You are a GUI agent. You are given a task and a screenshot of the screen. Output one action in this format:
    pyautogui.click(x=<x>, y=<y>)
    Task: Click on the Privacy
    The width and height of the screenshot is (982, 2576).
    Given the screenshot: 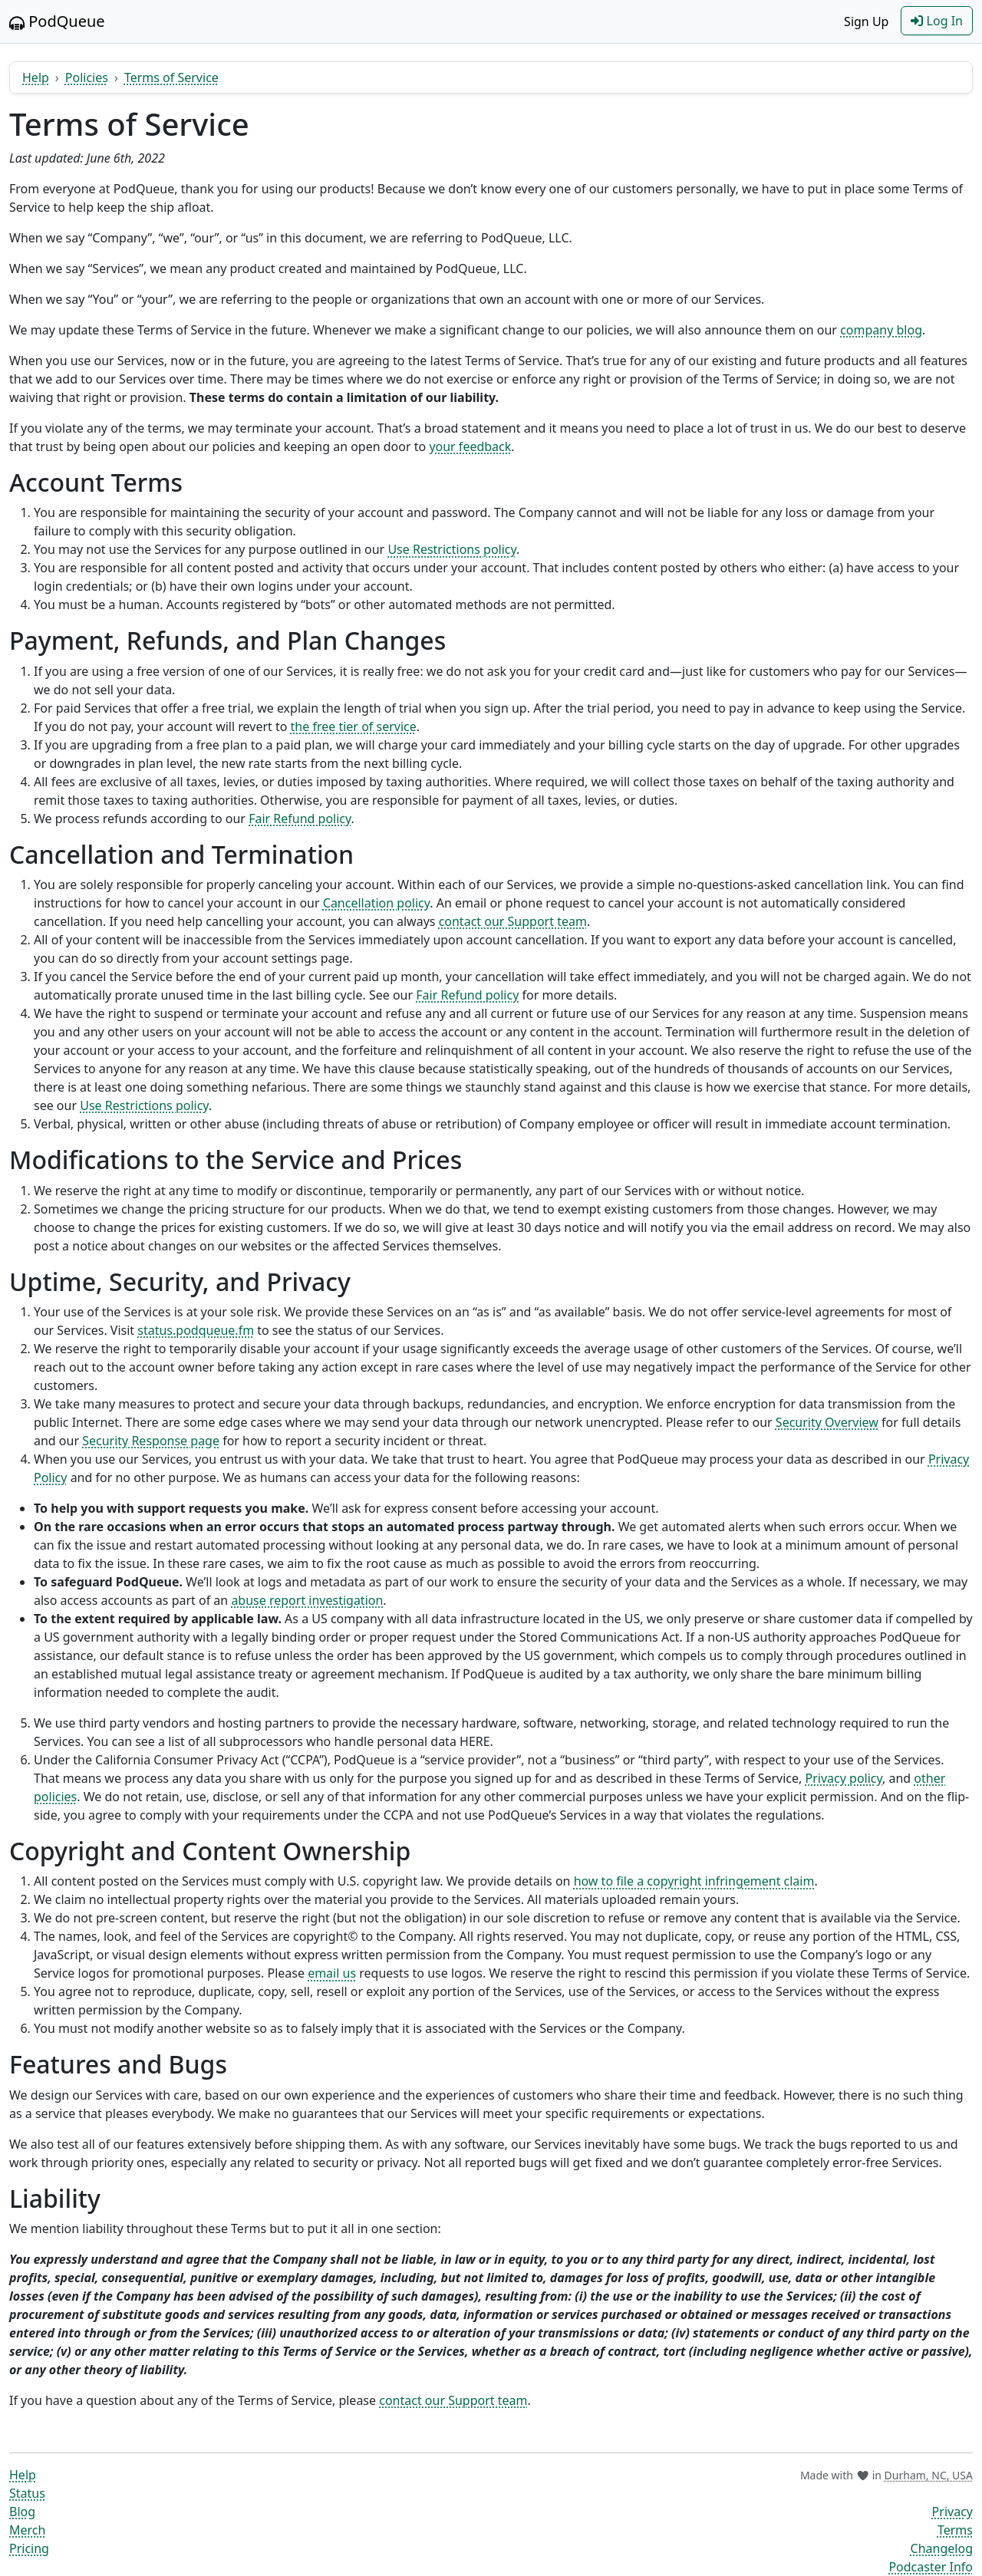 What is the action you would take?
    pyautogui.click(x=952, y=2511)
    